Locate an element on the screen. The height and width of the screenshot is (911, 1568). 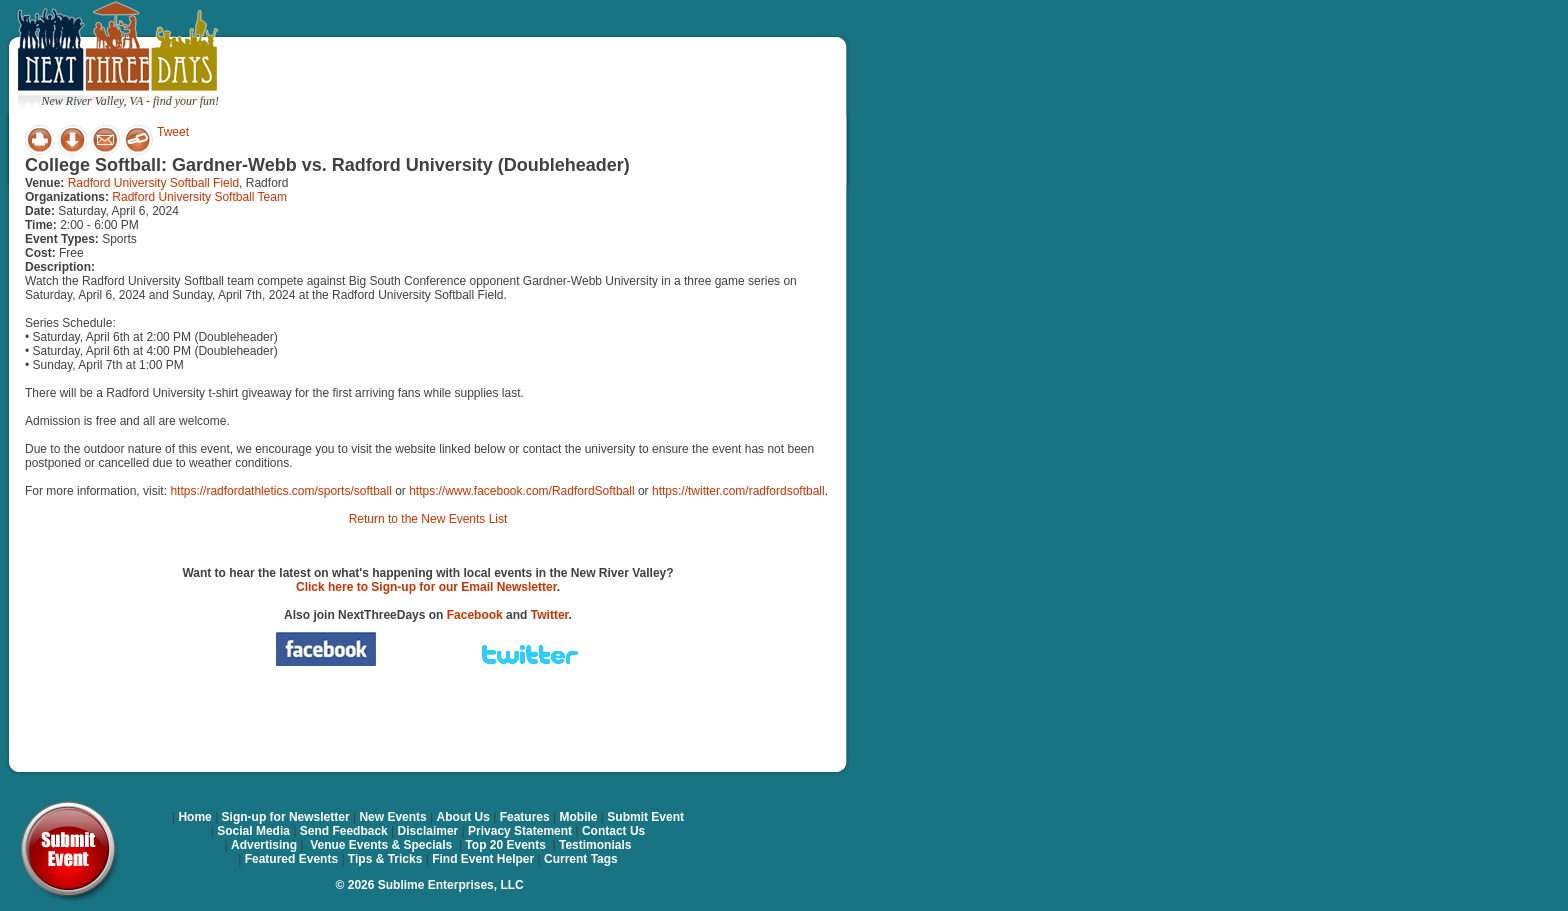
Return to the New Events List is located at coordinates (428, 519).